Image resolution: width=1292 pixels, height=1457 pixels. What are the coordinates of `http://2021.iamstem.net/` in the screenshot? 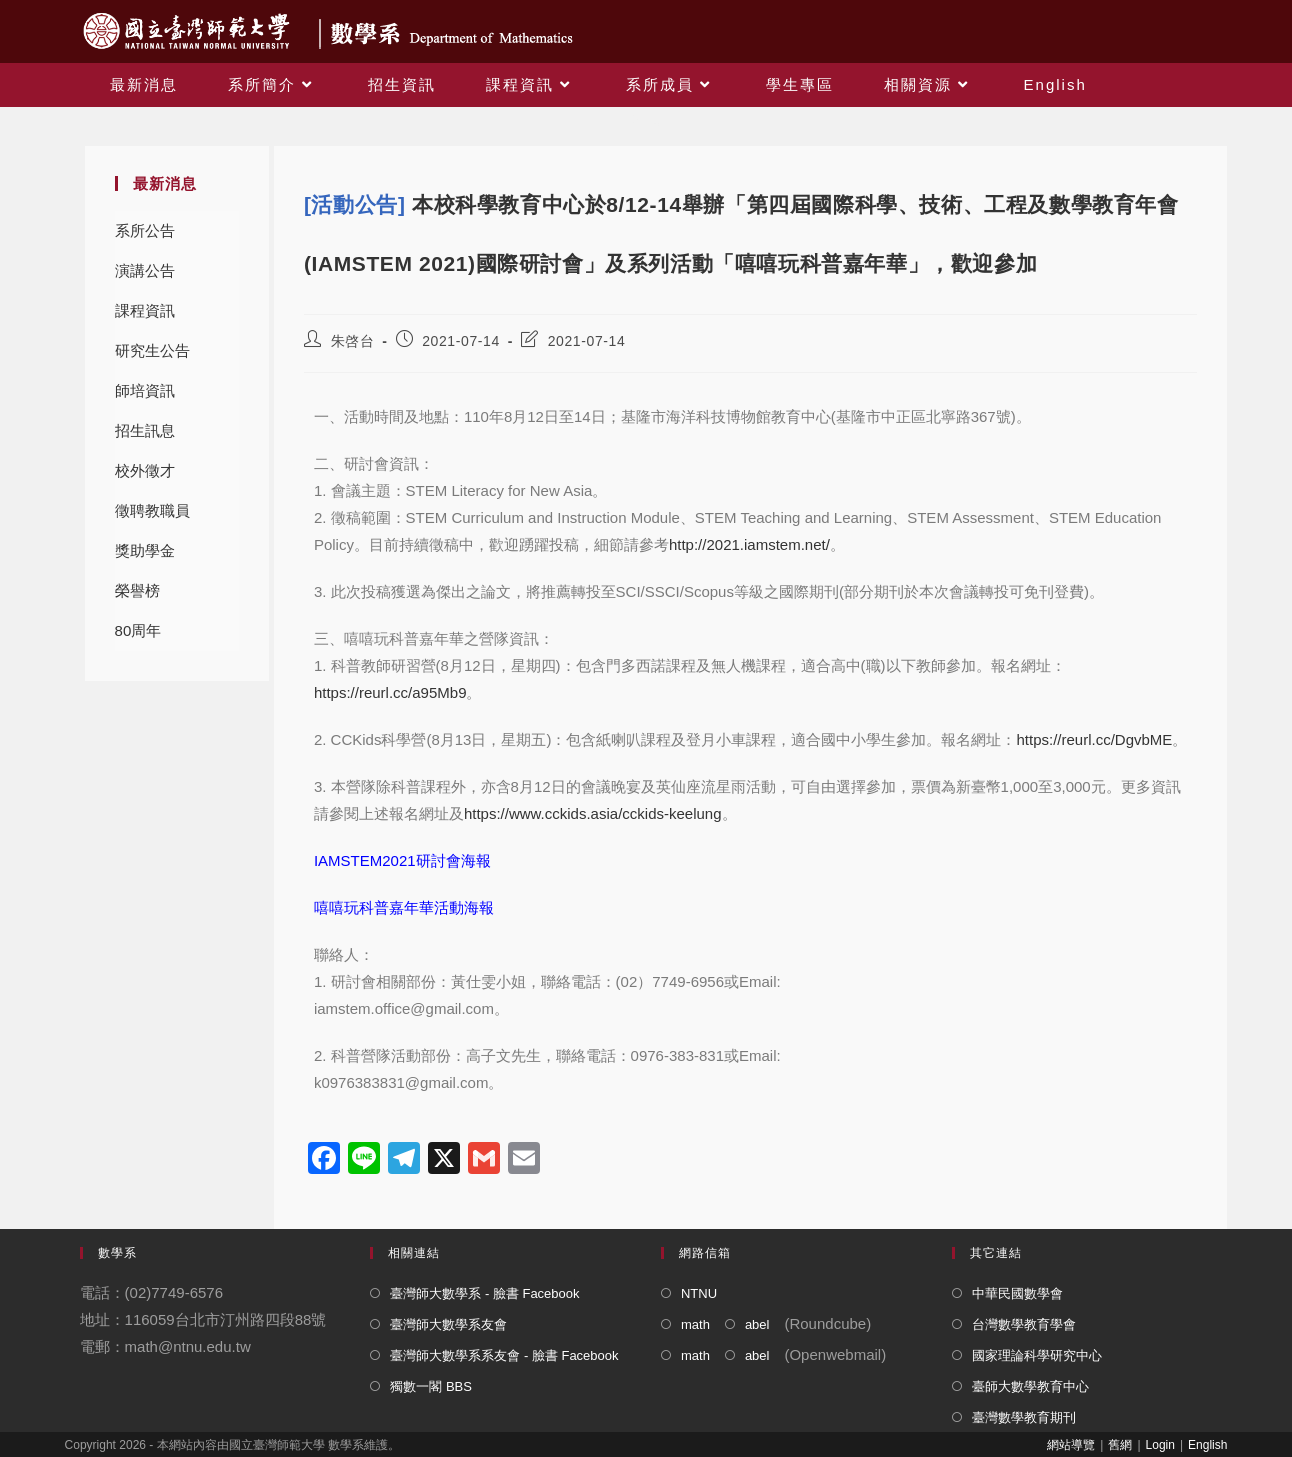 It's located at (749, 544).